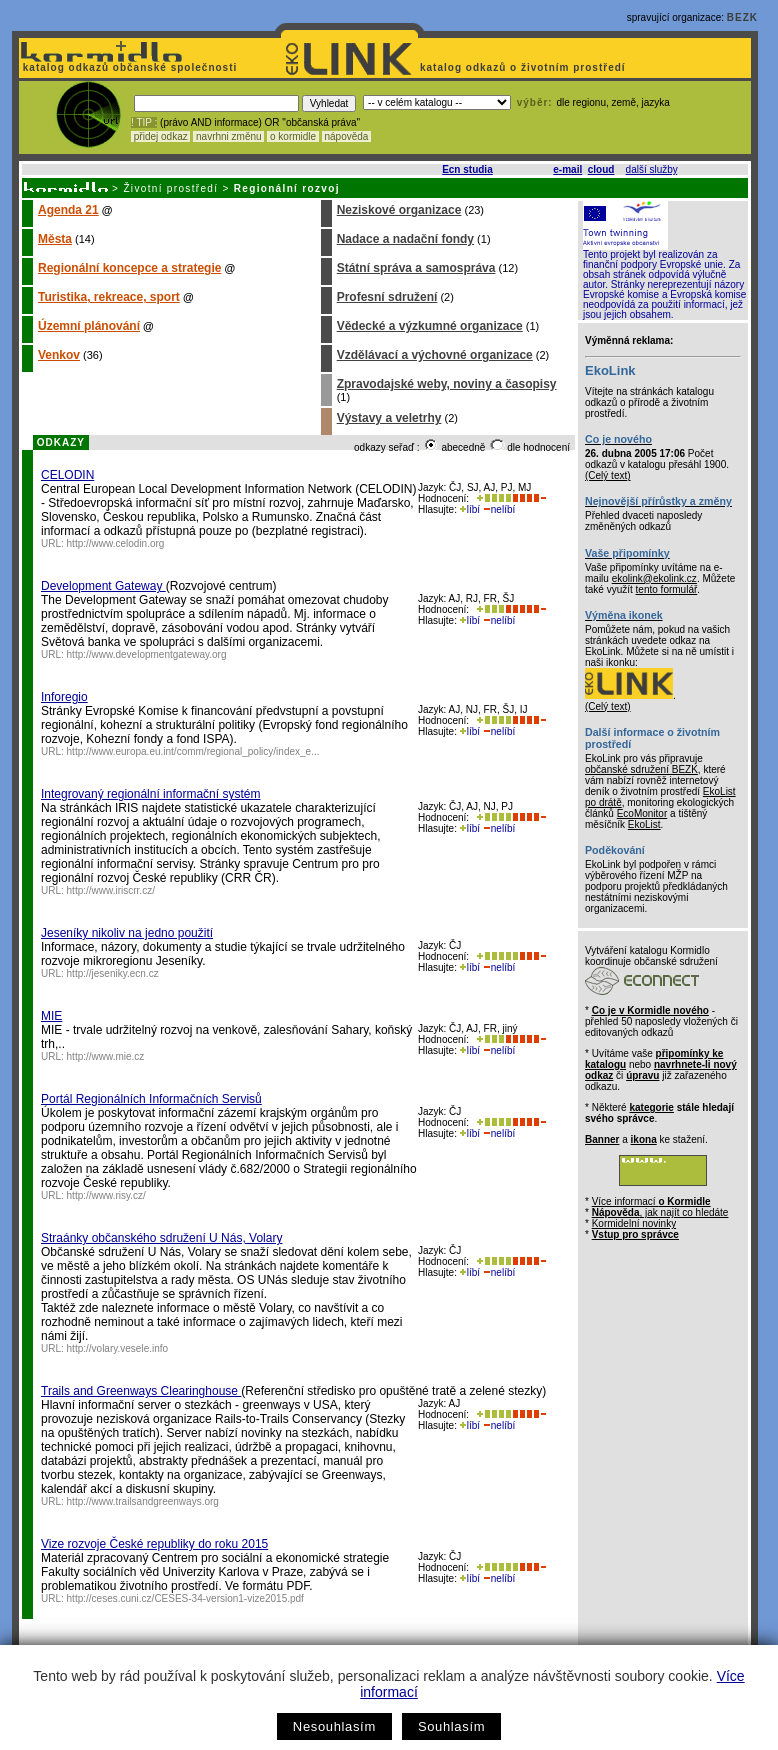 The image size is (778, 1750). Describe the element at coordinates (608, 475) in the screenshot. I see `(Celý text)` at that location.